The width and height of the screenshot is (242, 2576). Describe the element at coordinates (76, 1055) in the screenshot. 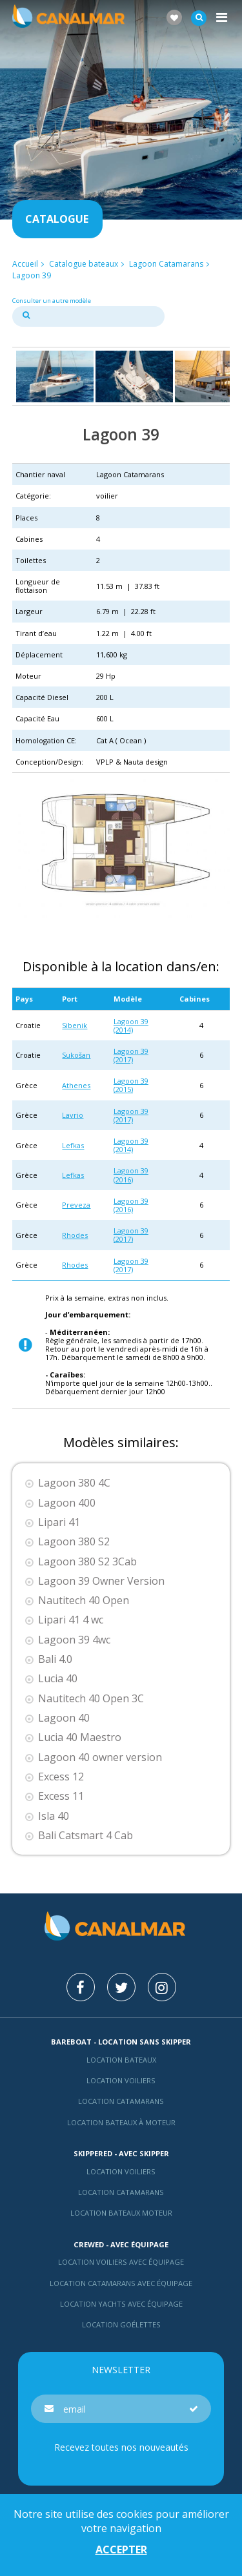

I see `Sukošan` at that location.